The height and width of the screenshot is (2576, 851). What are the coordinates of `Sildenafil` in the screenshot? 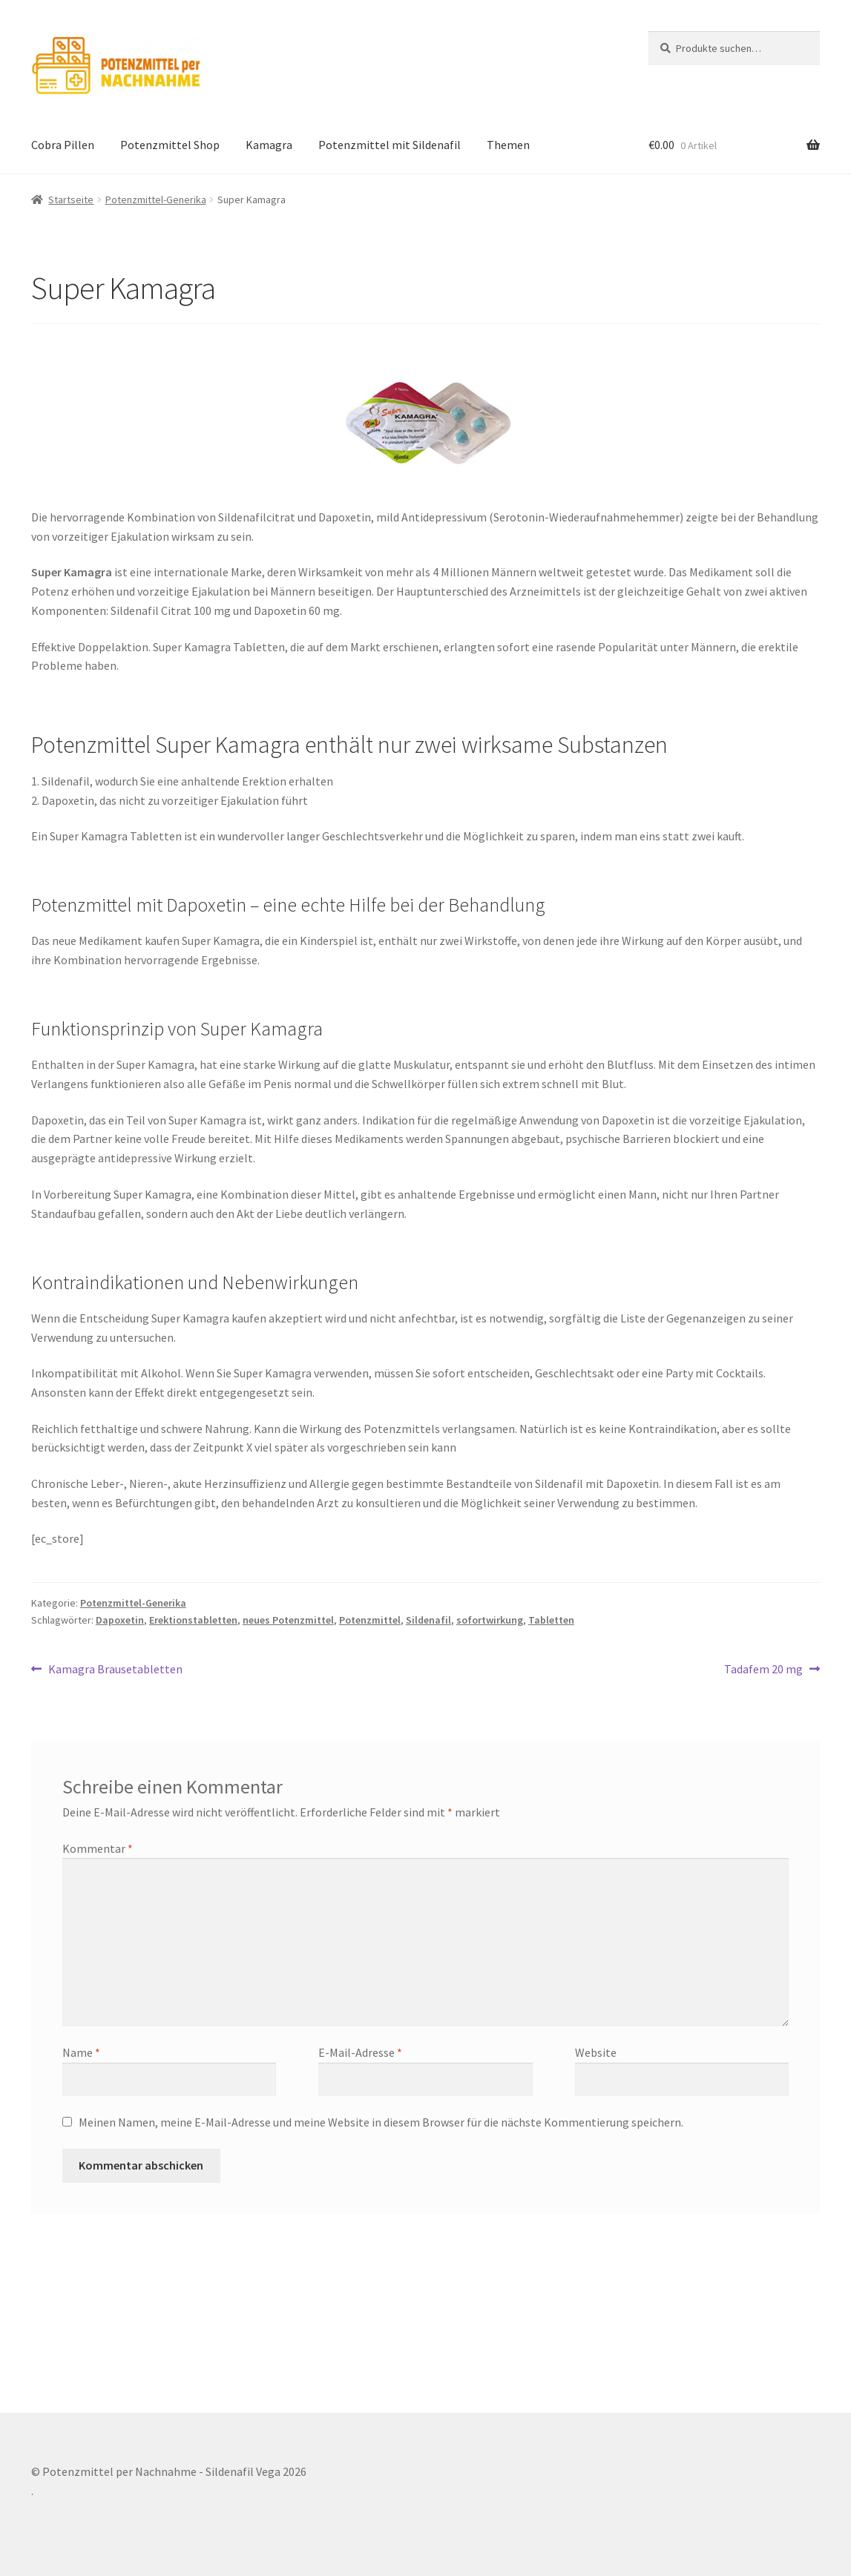 It's located at (428, 1620).